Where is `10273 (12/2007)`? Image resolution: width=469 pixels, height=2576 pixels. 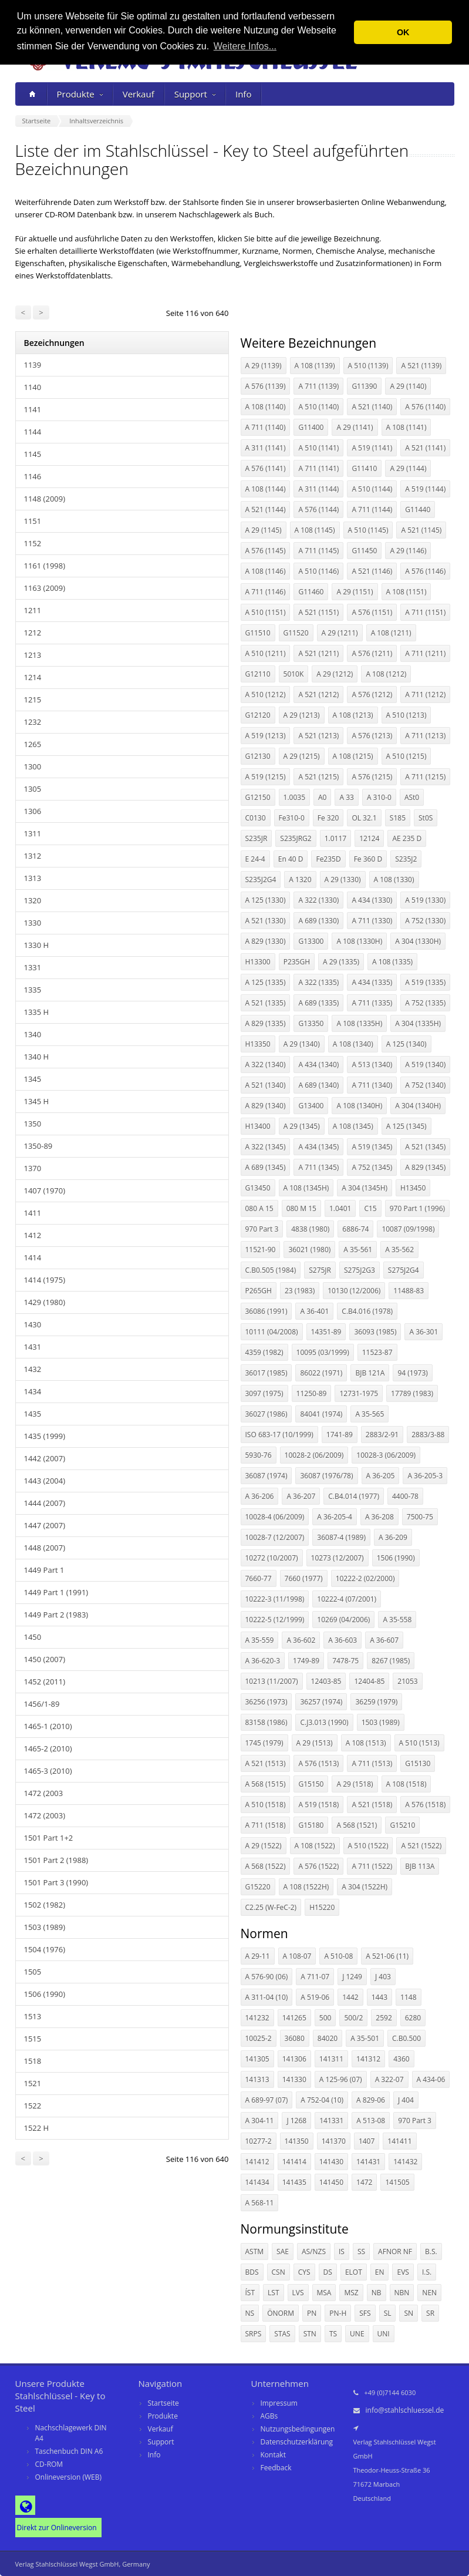 10273 (12/2007) is located at coordinates (337, 1558).